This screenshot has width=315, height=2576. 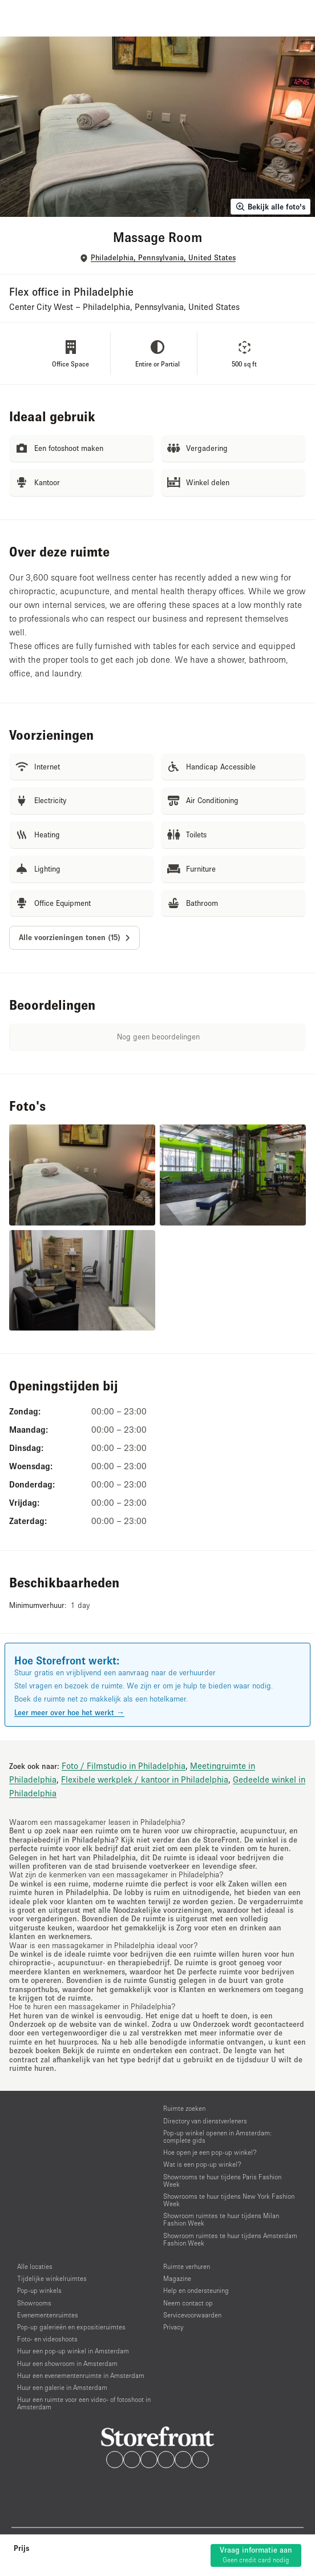 I want to click on Showrooms te huur tijdens New York Fashion Week, so click(x=228, y=2199).